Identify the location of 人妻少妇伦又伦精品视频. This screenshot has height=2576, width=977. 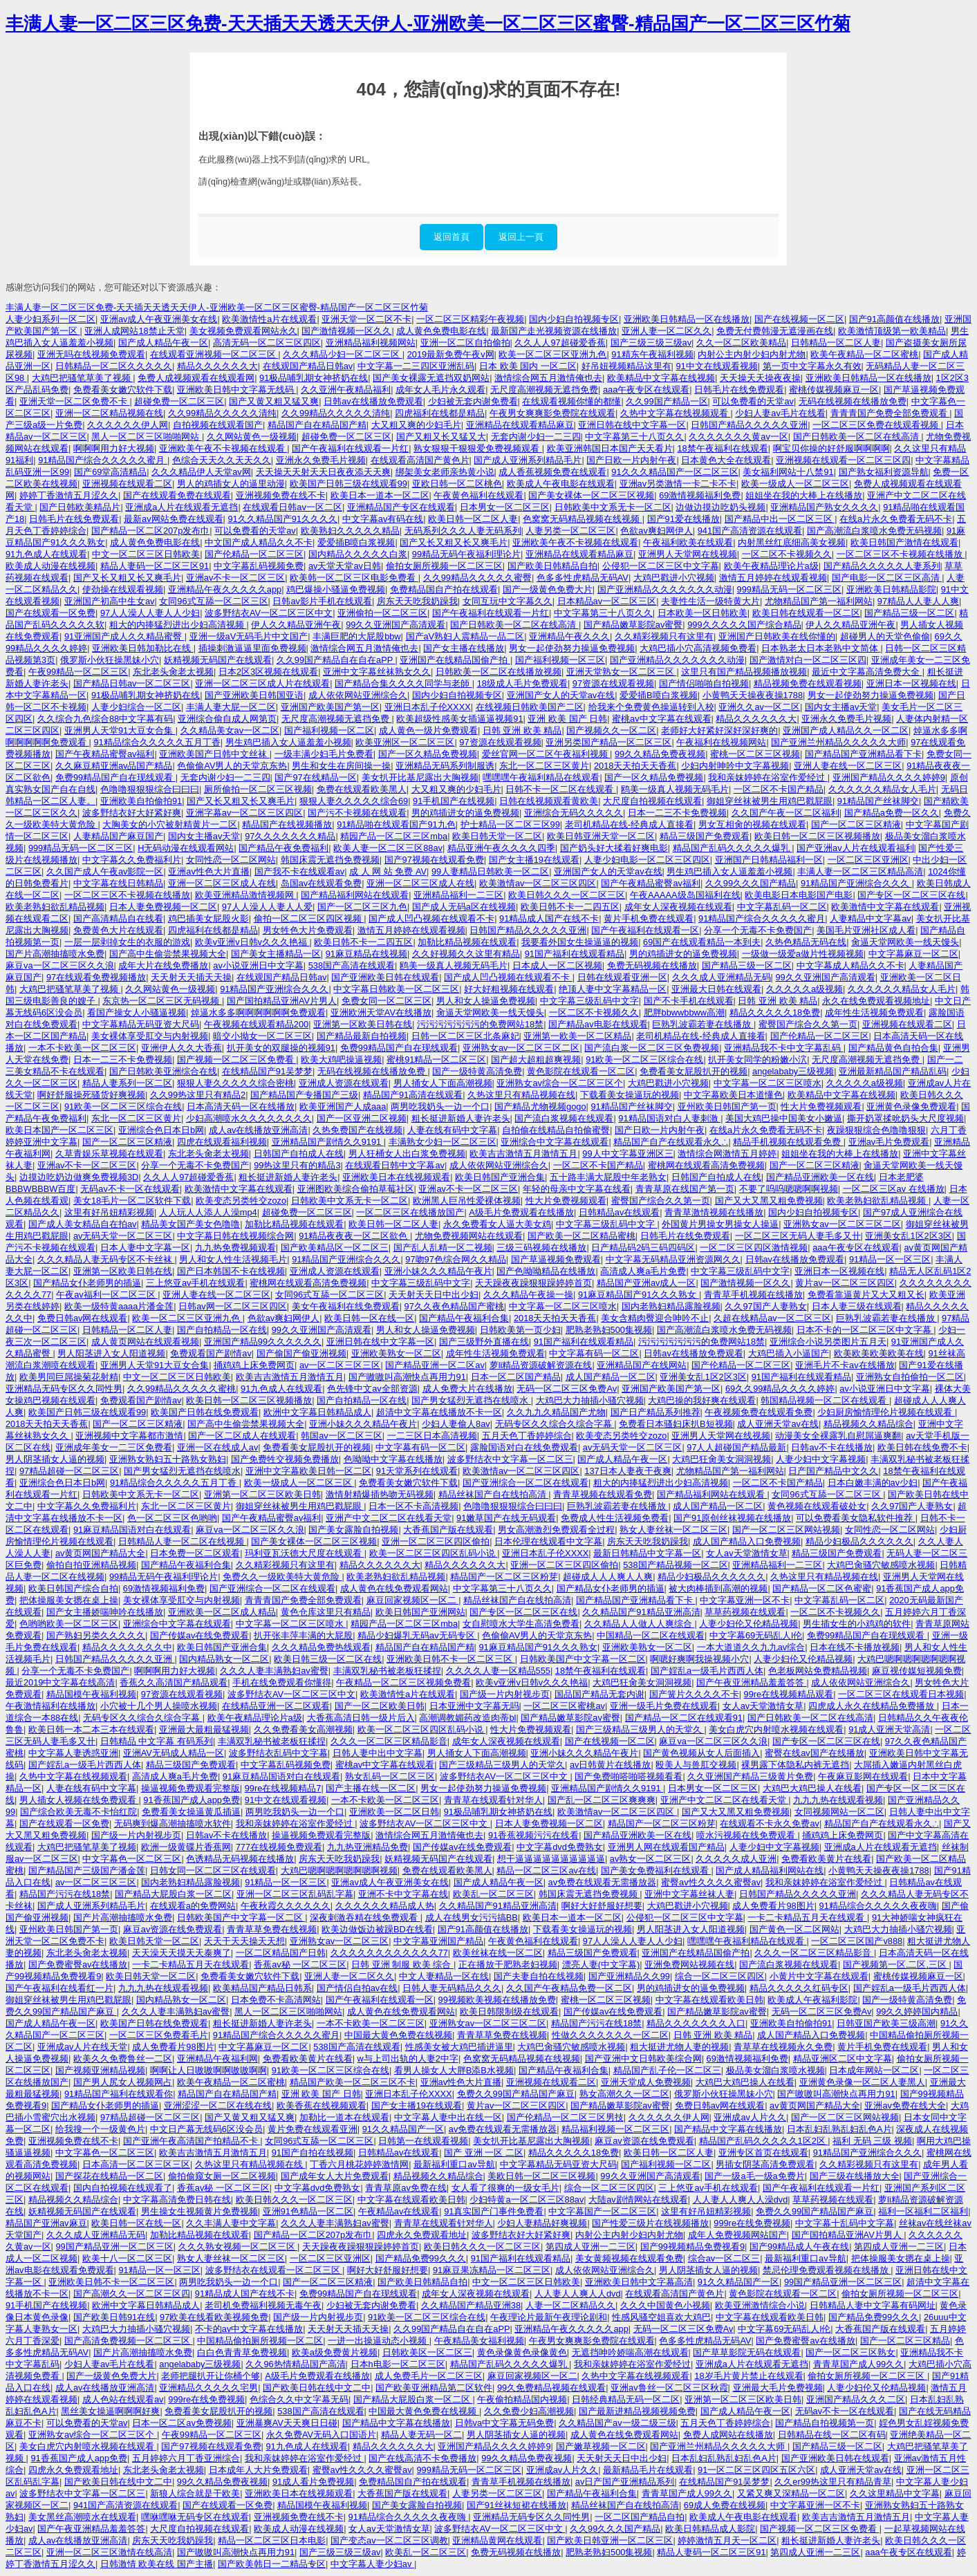
(748, 1623).